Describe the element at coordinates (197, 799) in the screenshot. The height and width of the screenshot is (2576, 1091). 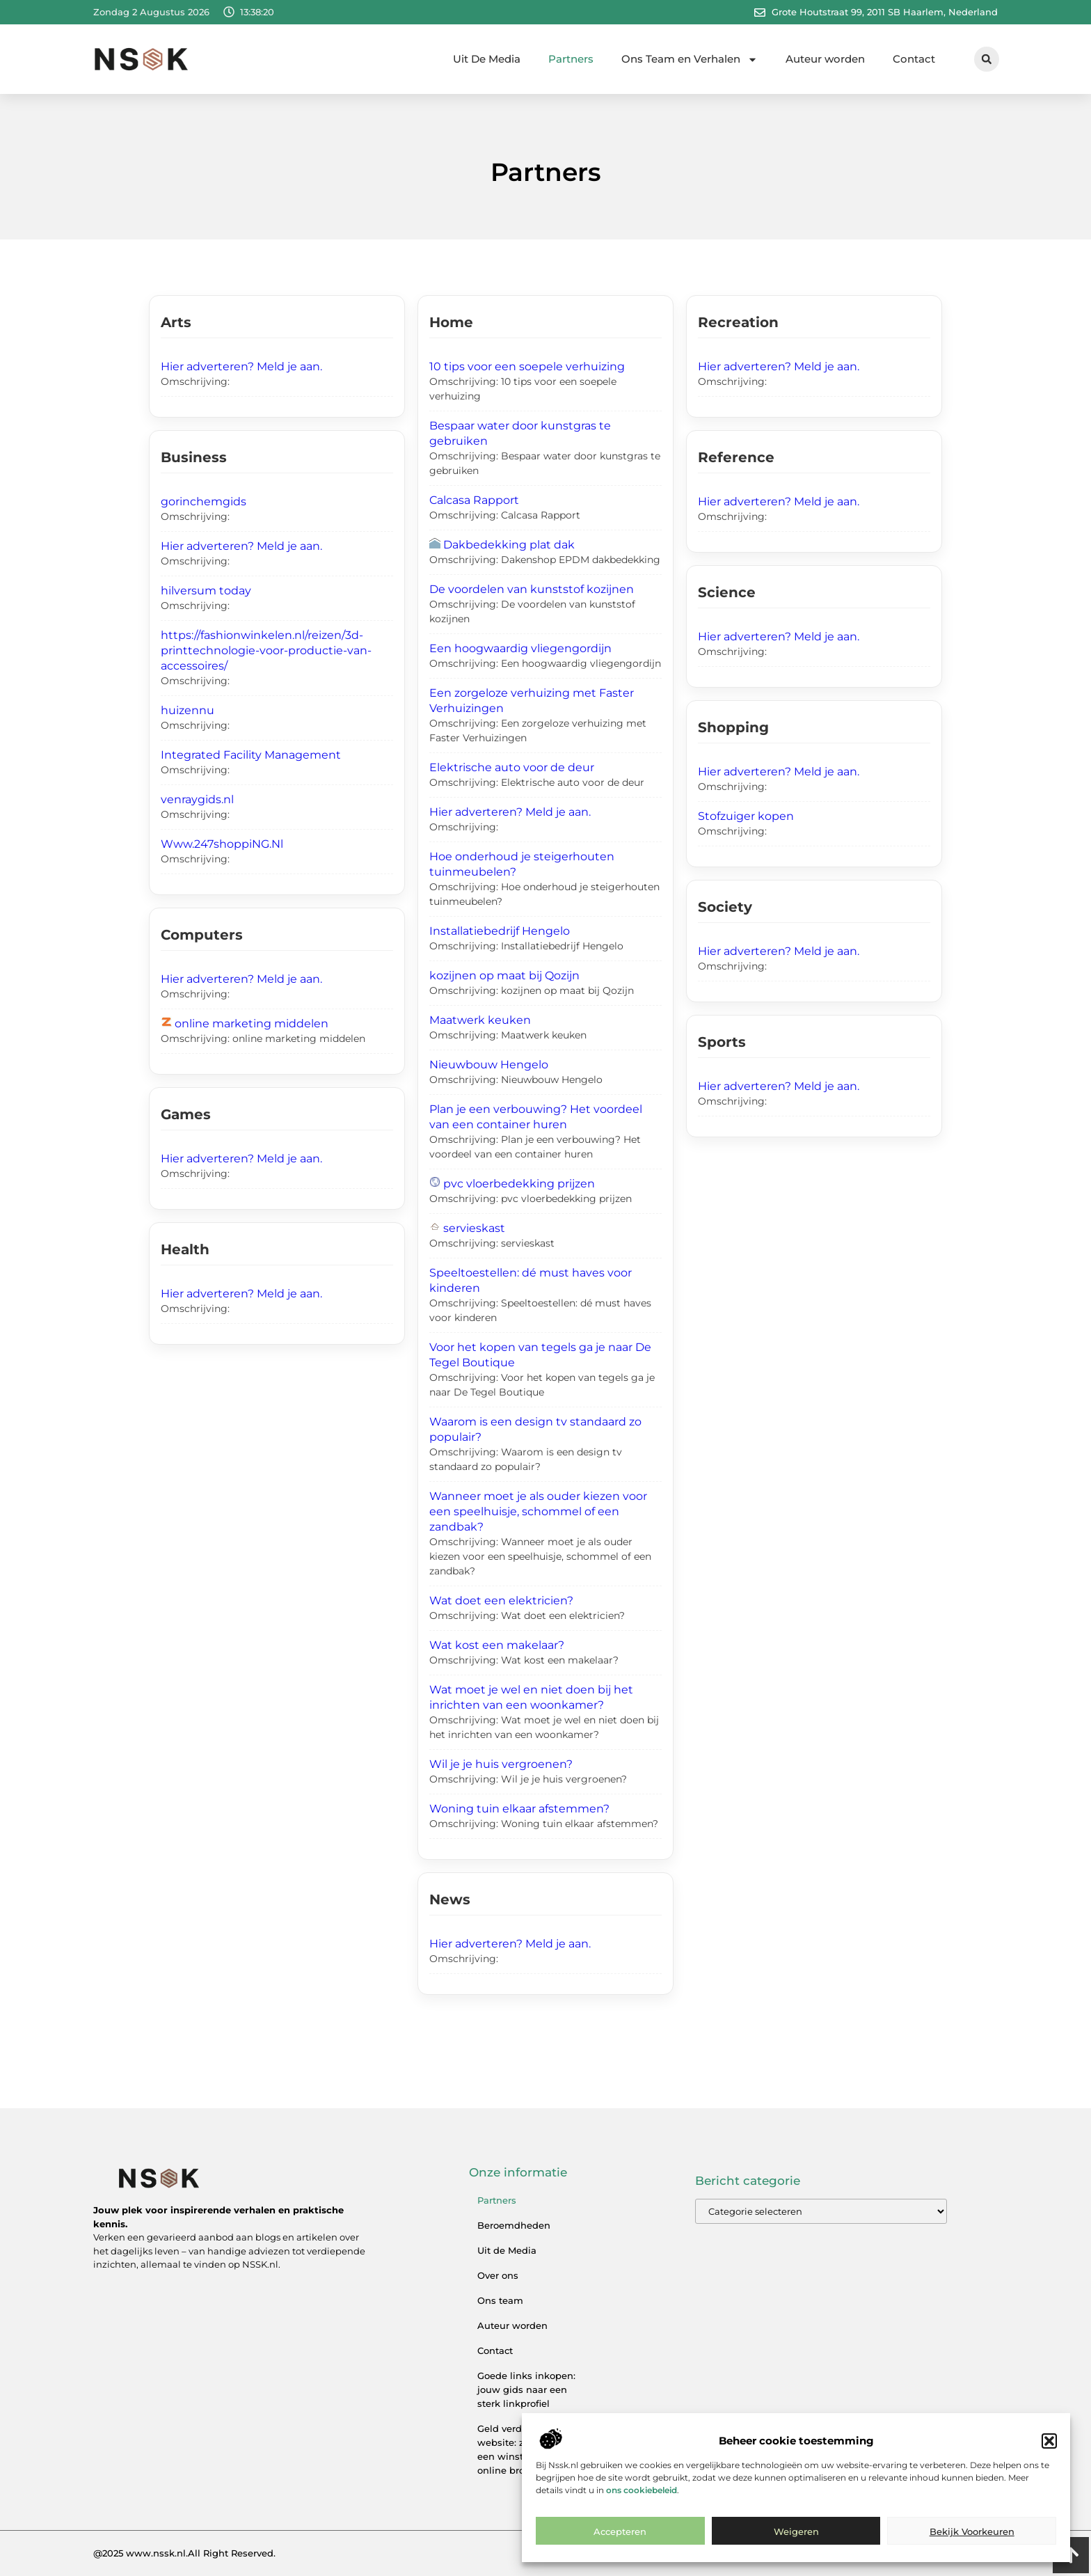
I see `venraygids.nl` at that location.